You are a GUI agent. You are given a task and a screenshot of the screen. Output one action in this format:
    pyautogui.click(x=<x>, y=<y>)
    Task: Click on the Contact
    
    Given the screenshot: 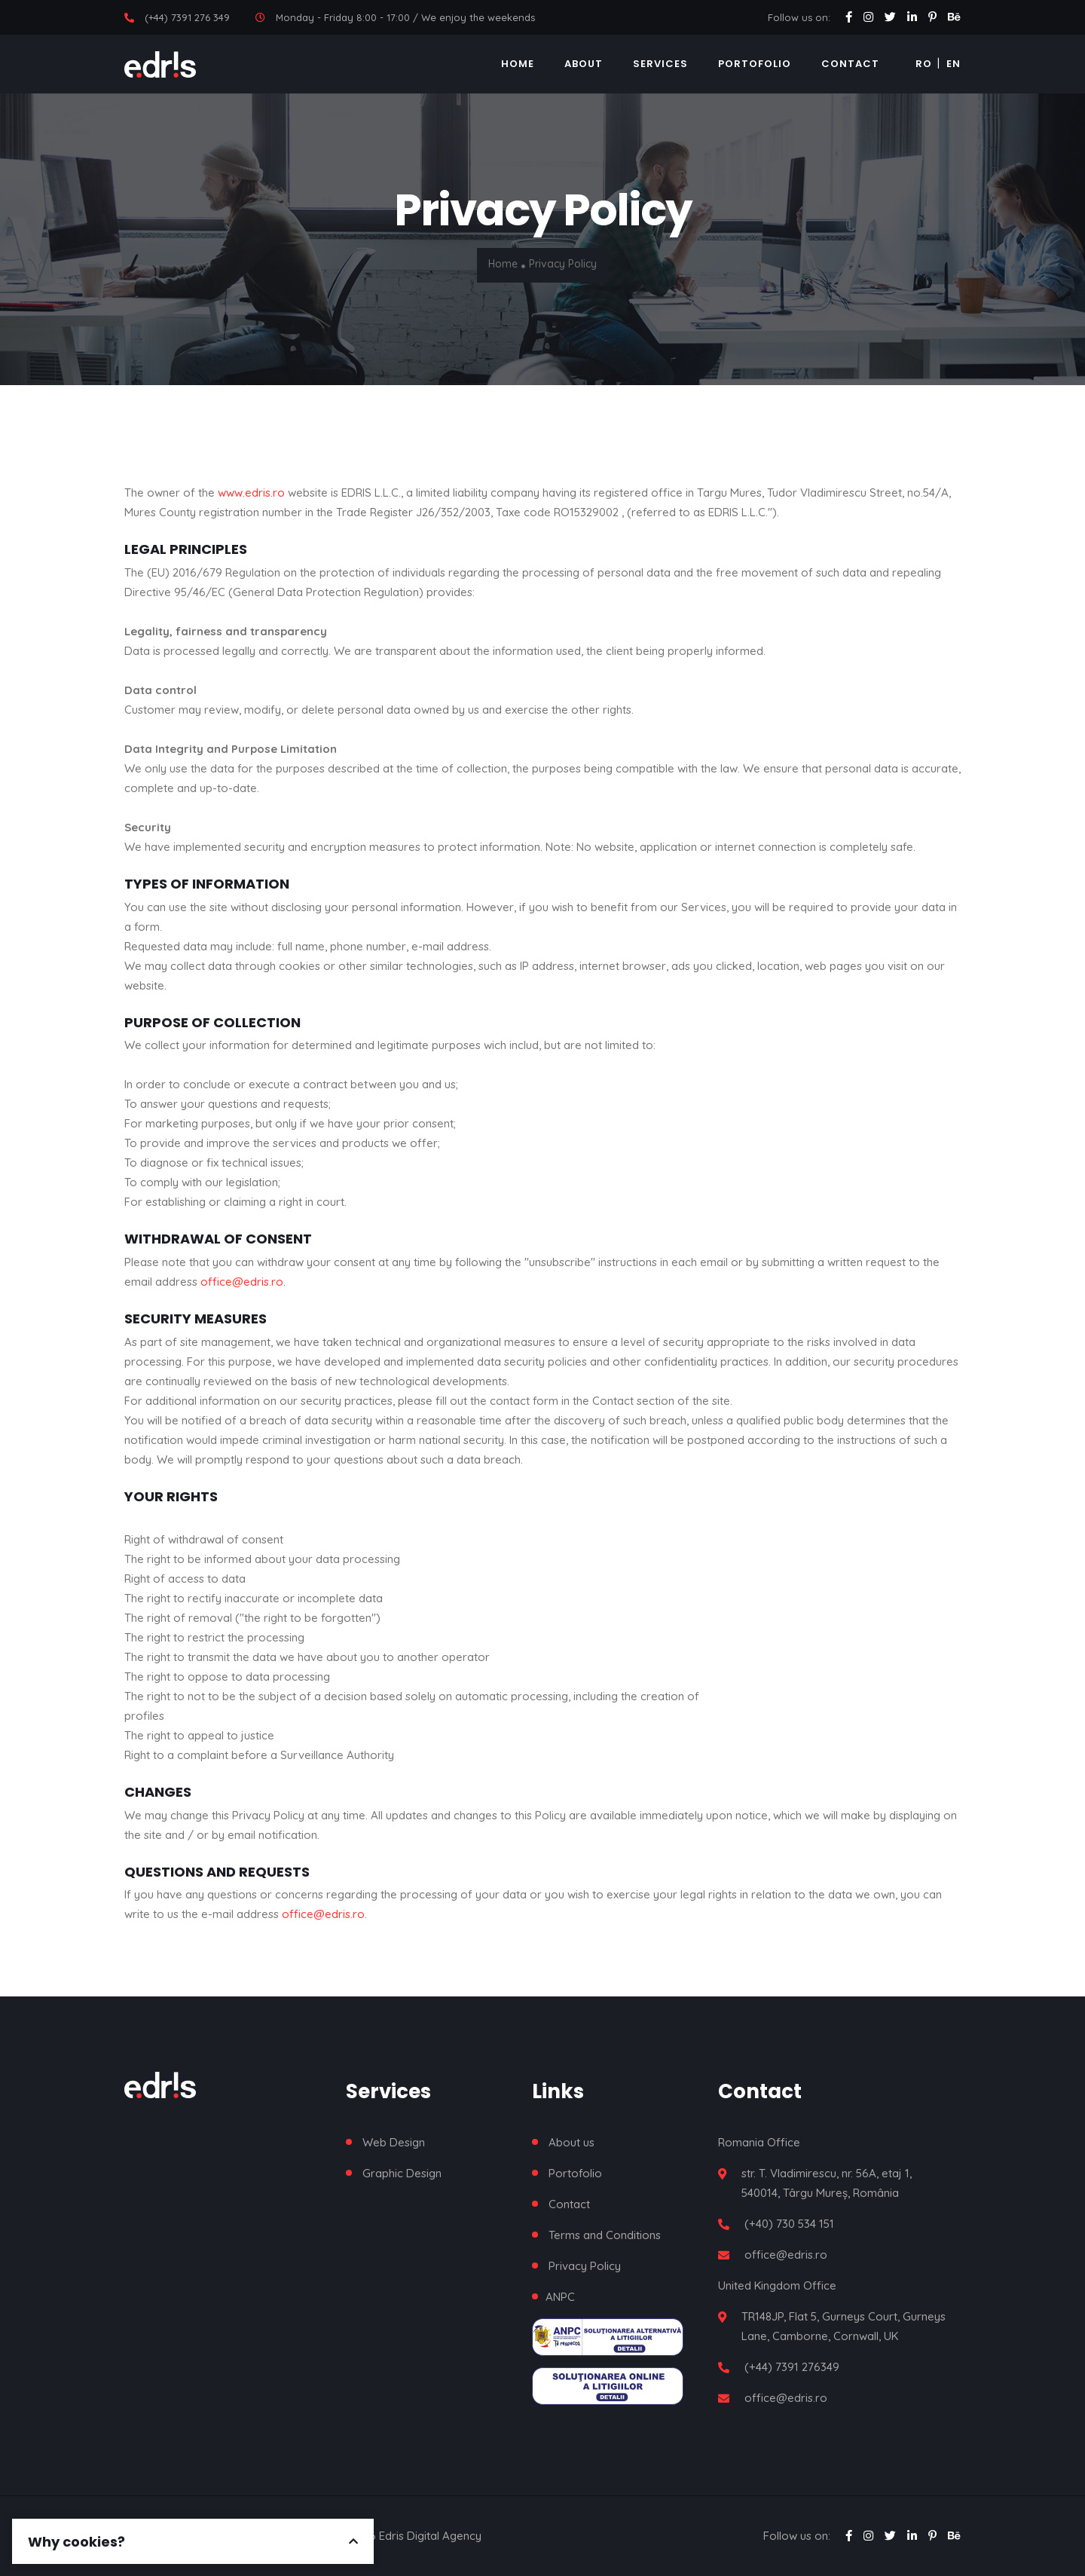 What is the action you would take?
    pyautogui.click(x=850, y=64)
    